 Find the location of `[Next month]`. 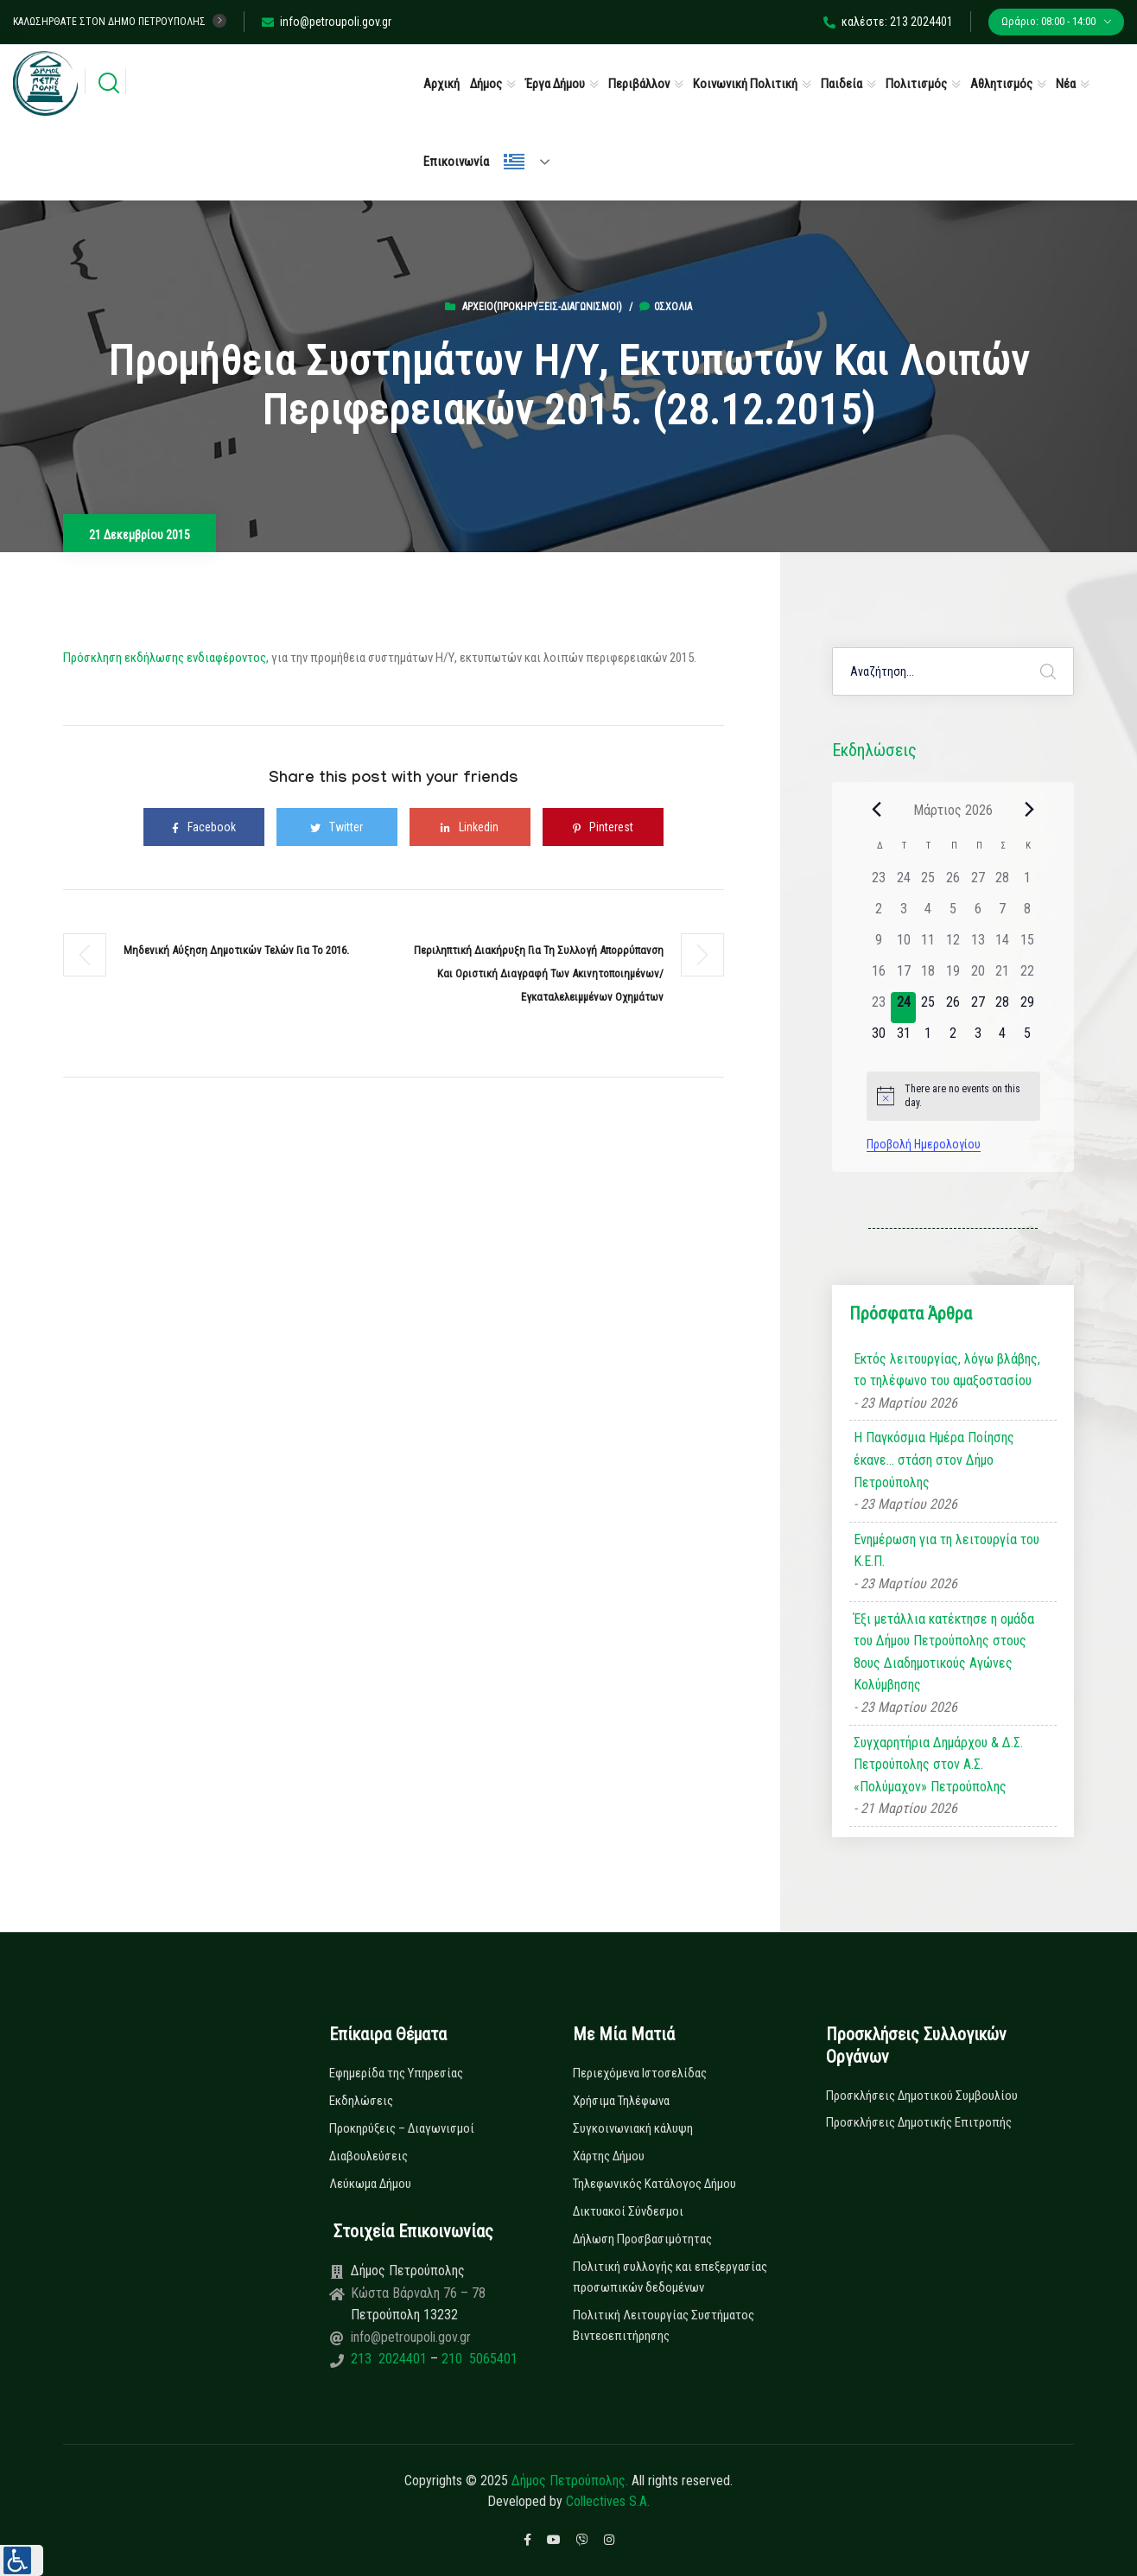

[Next month] is located at coordinates (1029, 809).